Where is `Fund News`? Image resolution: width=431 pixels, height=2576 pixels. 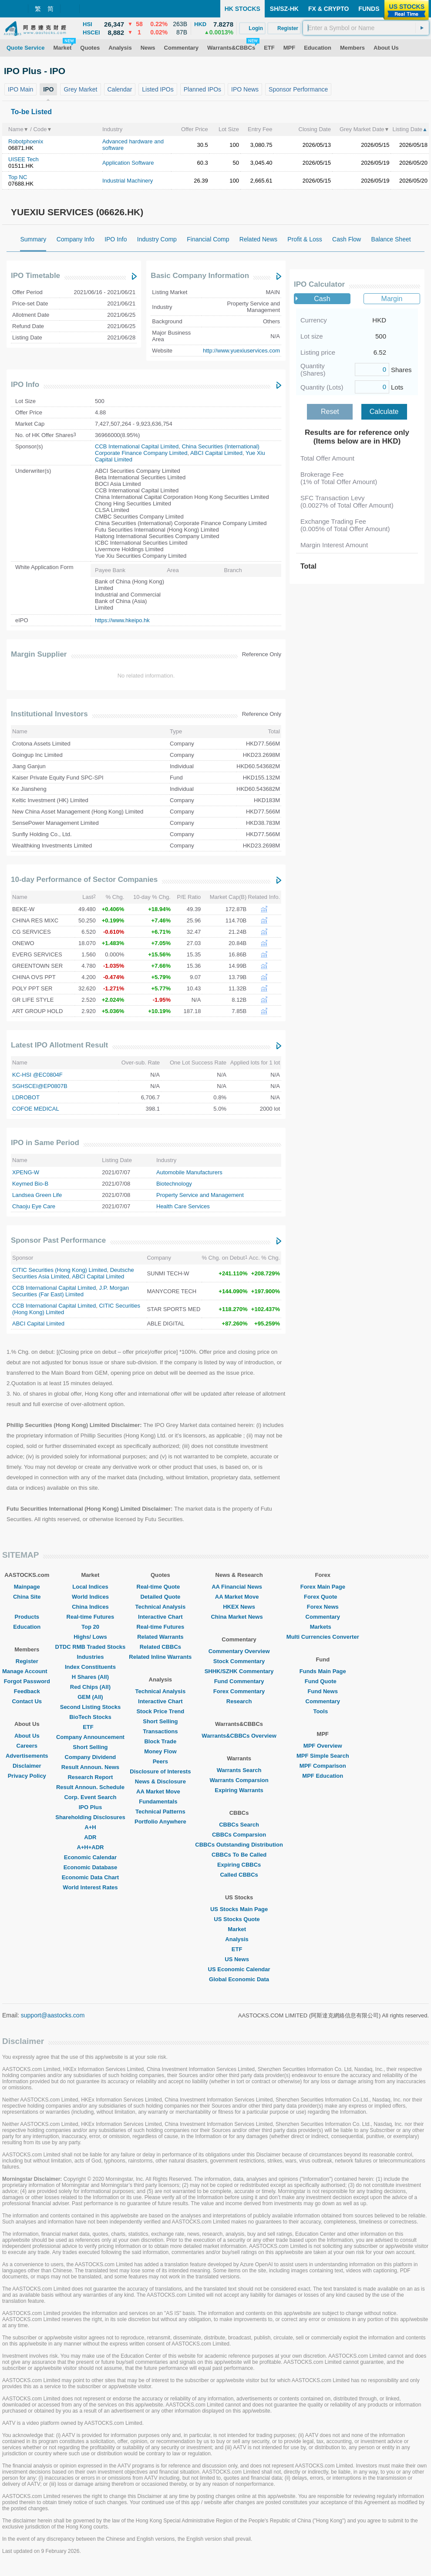 Fund News is located at coordinates (323, 1691).